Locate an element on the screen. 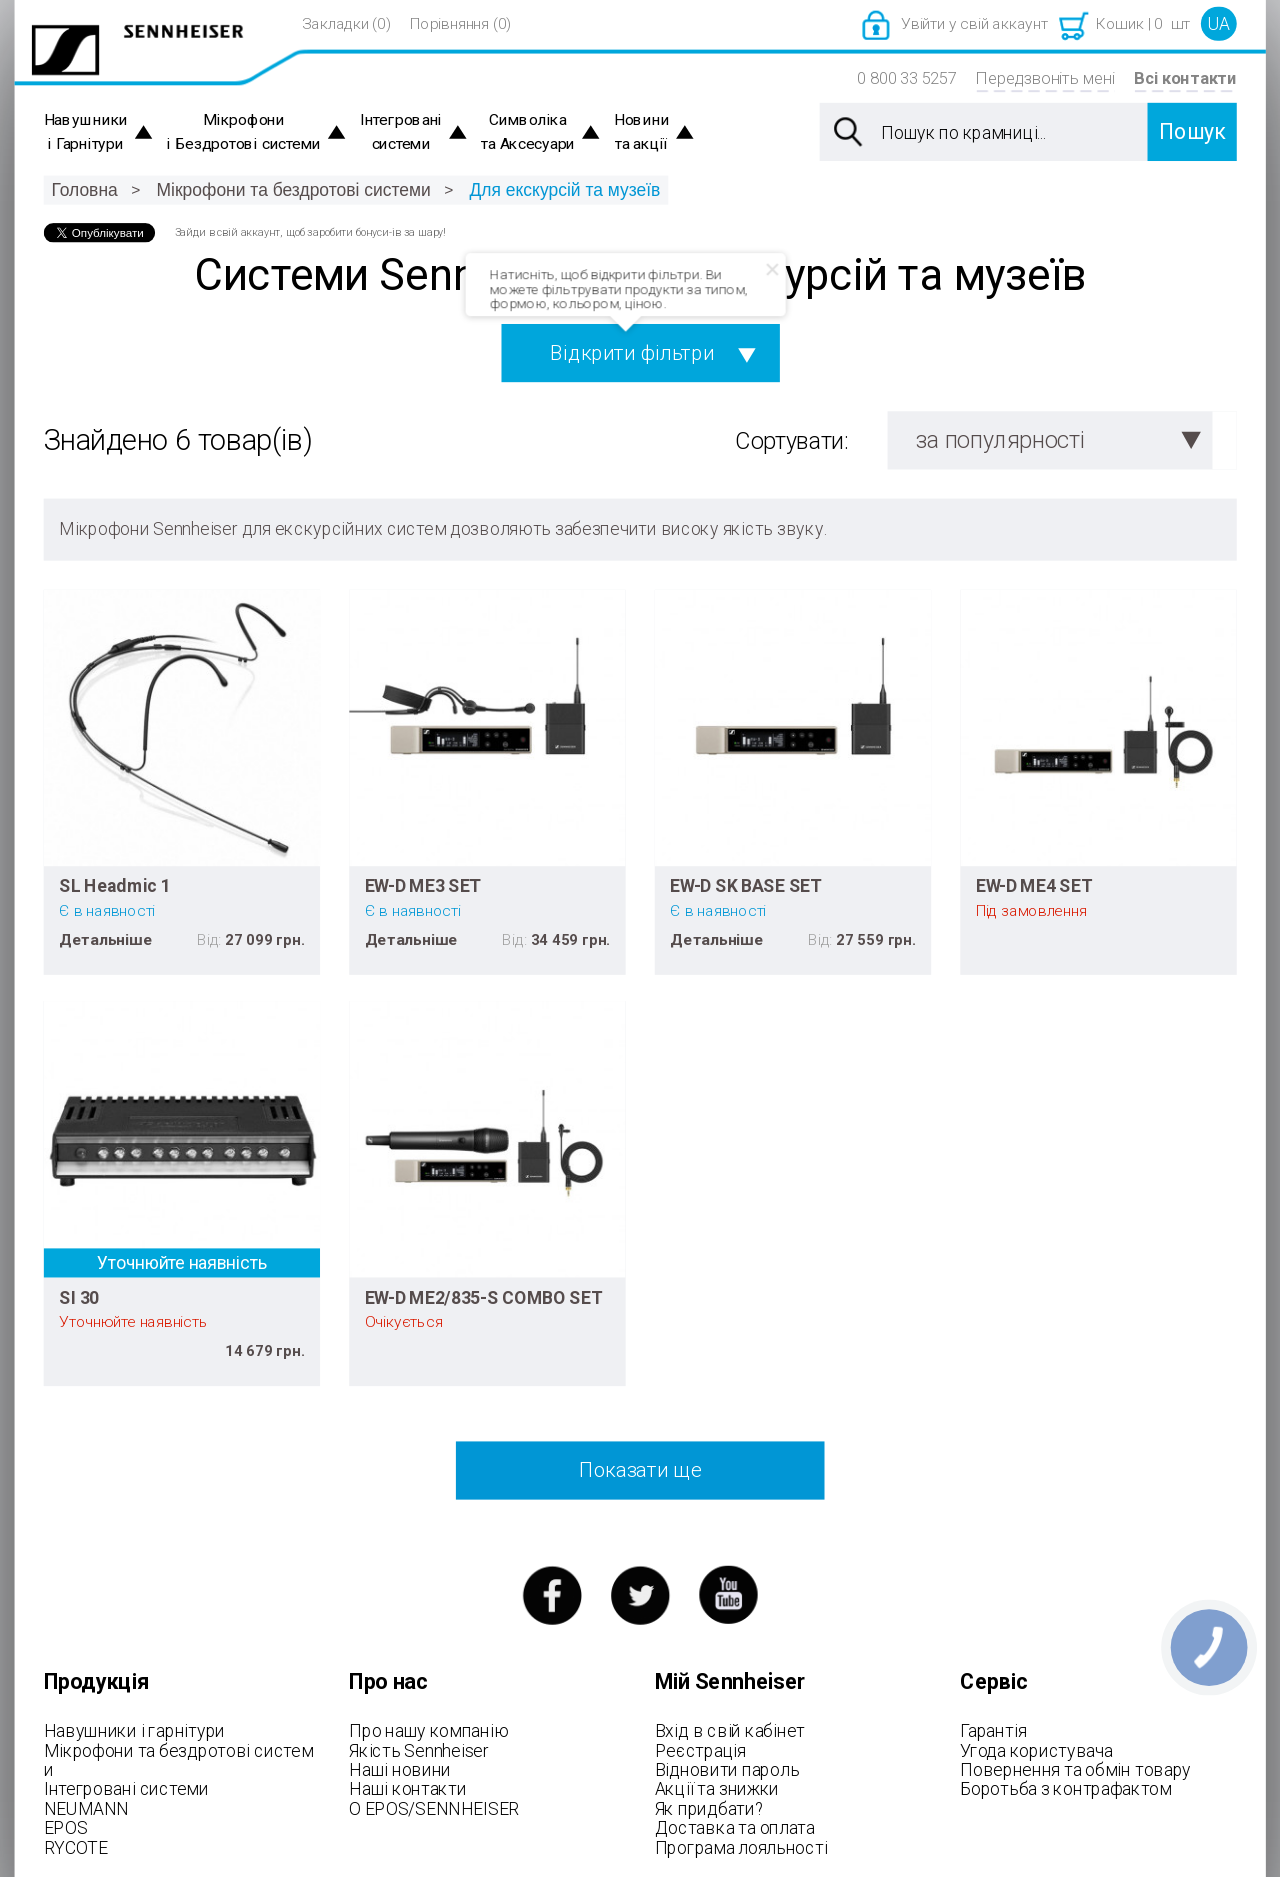  Якість Sennheiser is located at coordinates (419, 1750).